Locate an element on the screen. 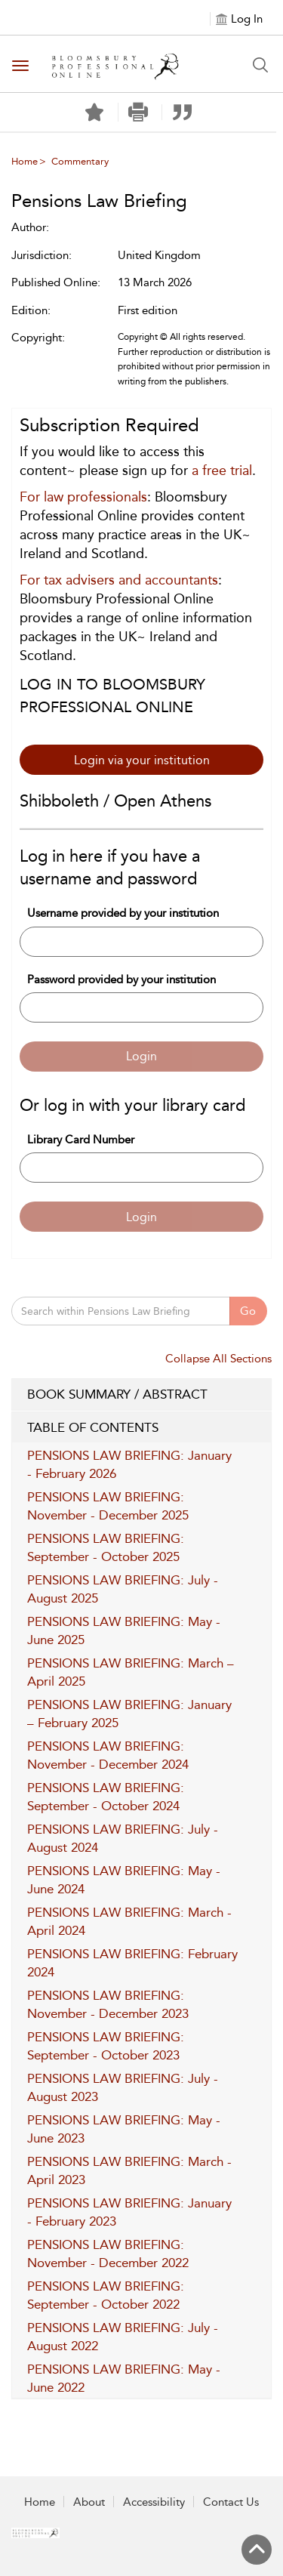 The width and height of the screenshot is (283, 2576). PENSIONS LAW BRIEFING: January - February 2026 is located at coordinates (129, 1464).